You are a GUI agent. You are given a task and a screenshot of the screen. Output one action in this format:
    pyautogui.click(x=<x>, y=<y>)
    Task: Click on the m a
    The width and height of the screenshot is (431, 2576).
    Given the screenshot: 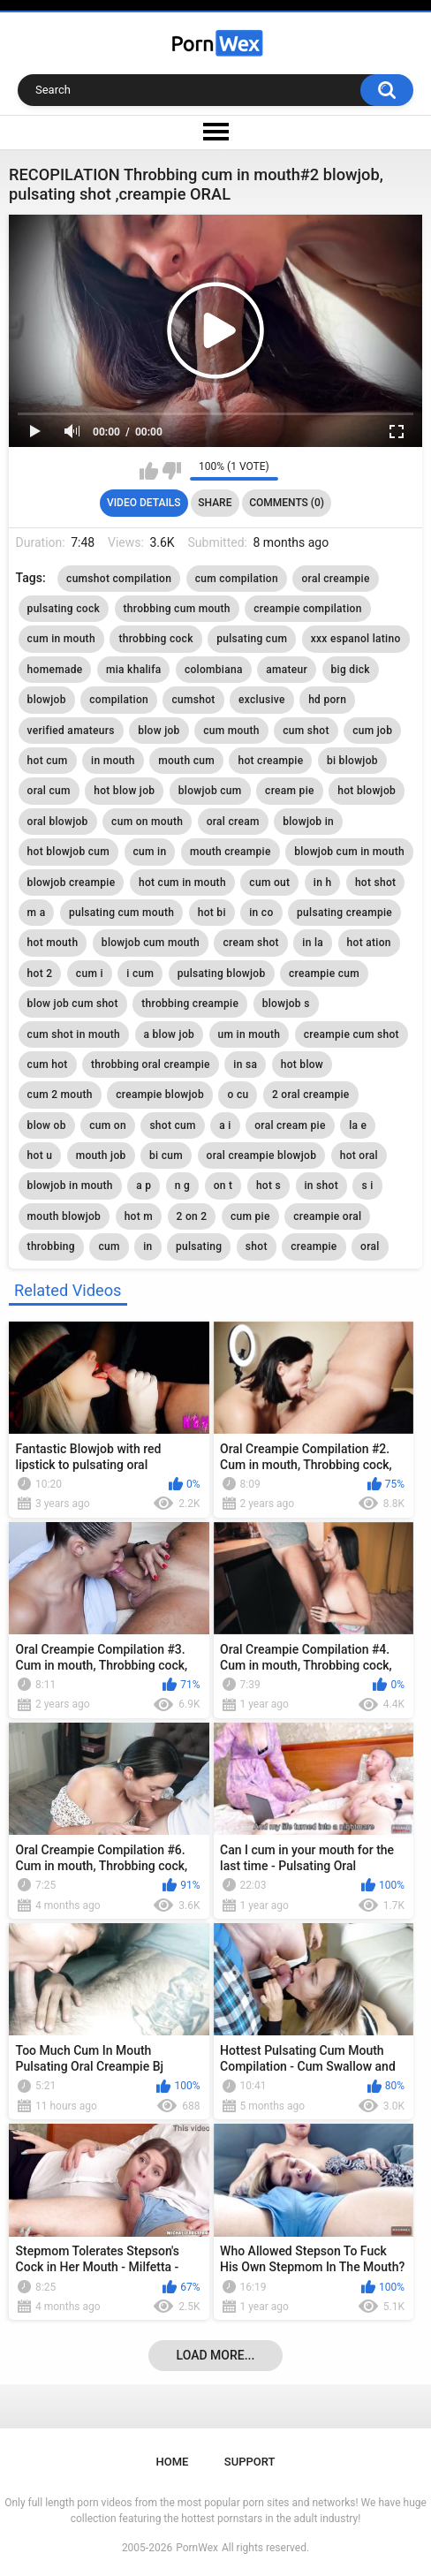 What is the action you would take?
    pyautogui.click(x=36, y=912)
    